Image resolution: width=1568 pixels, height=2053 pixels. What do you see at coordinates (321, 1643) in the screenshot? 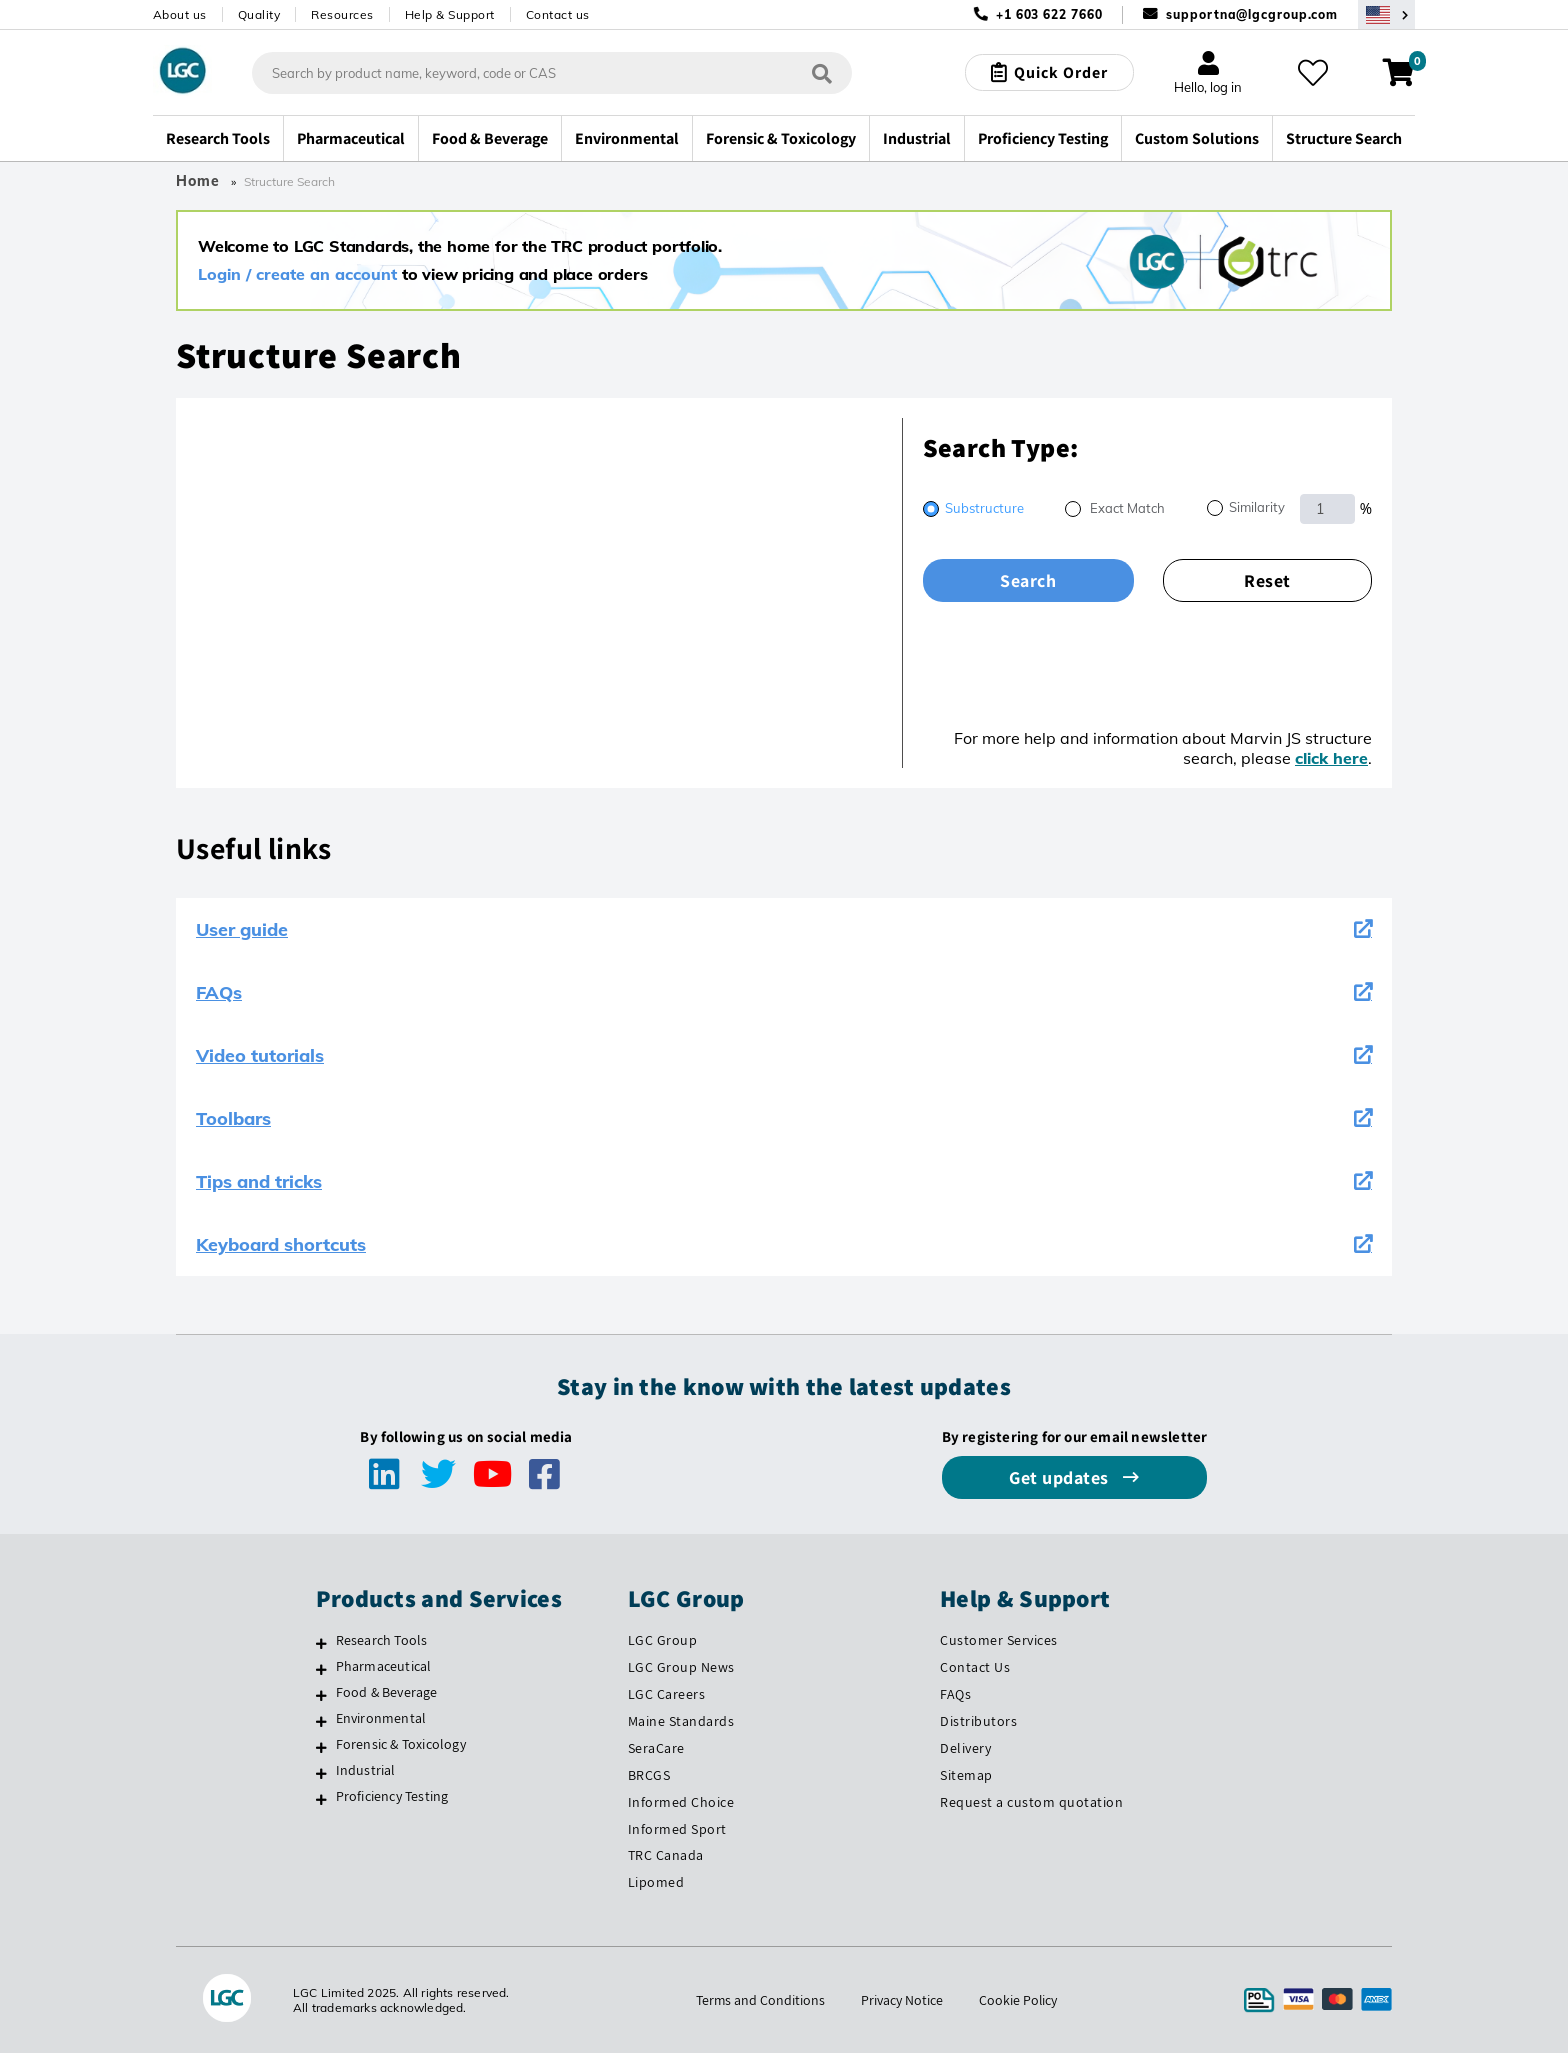
I see `[Research Tools]` at bounding box center [321, 1643].